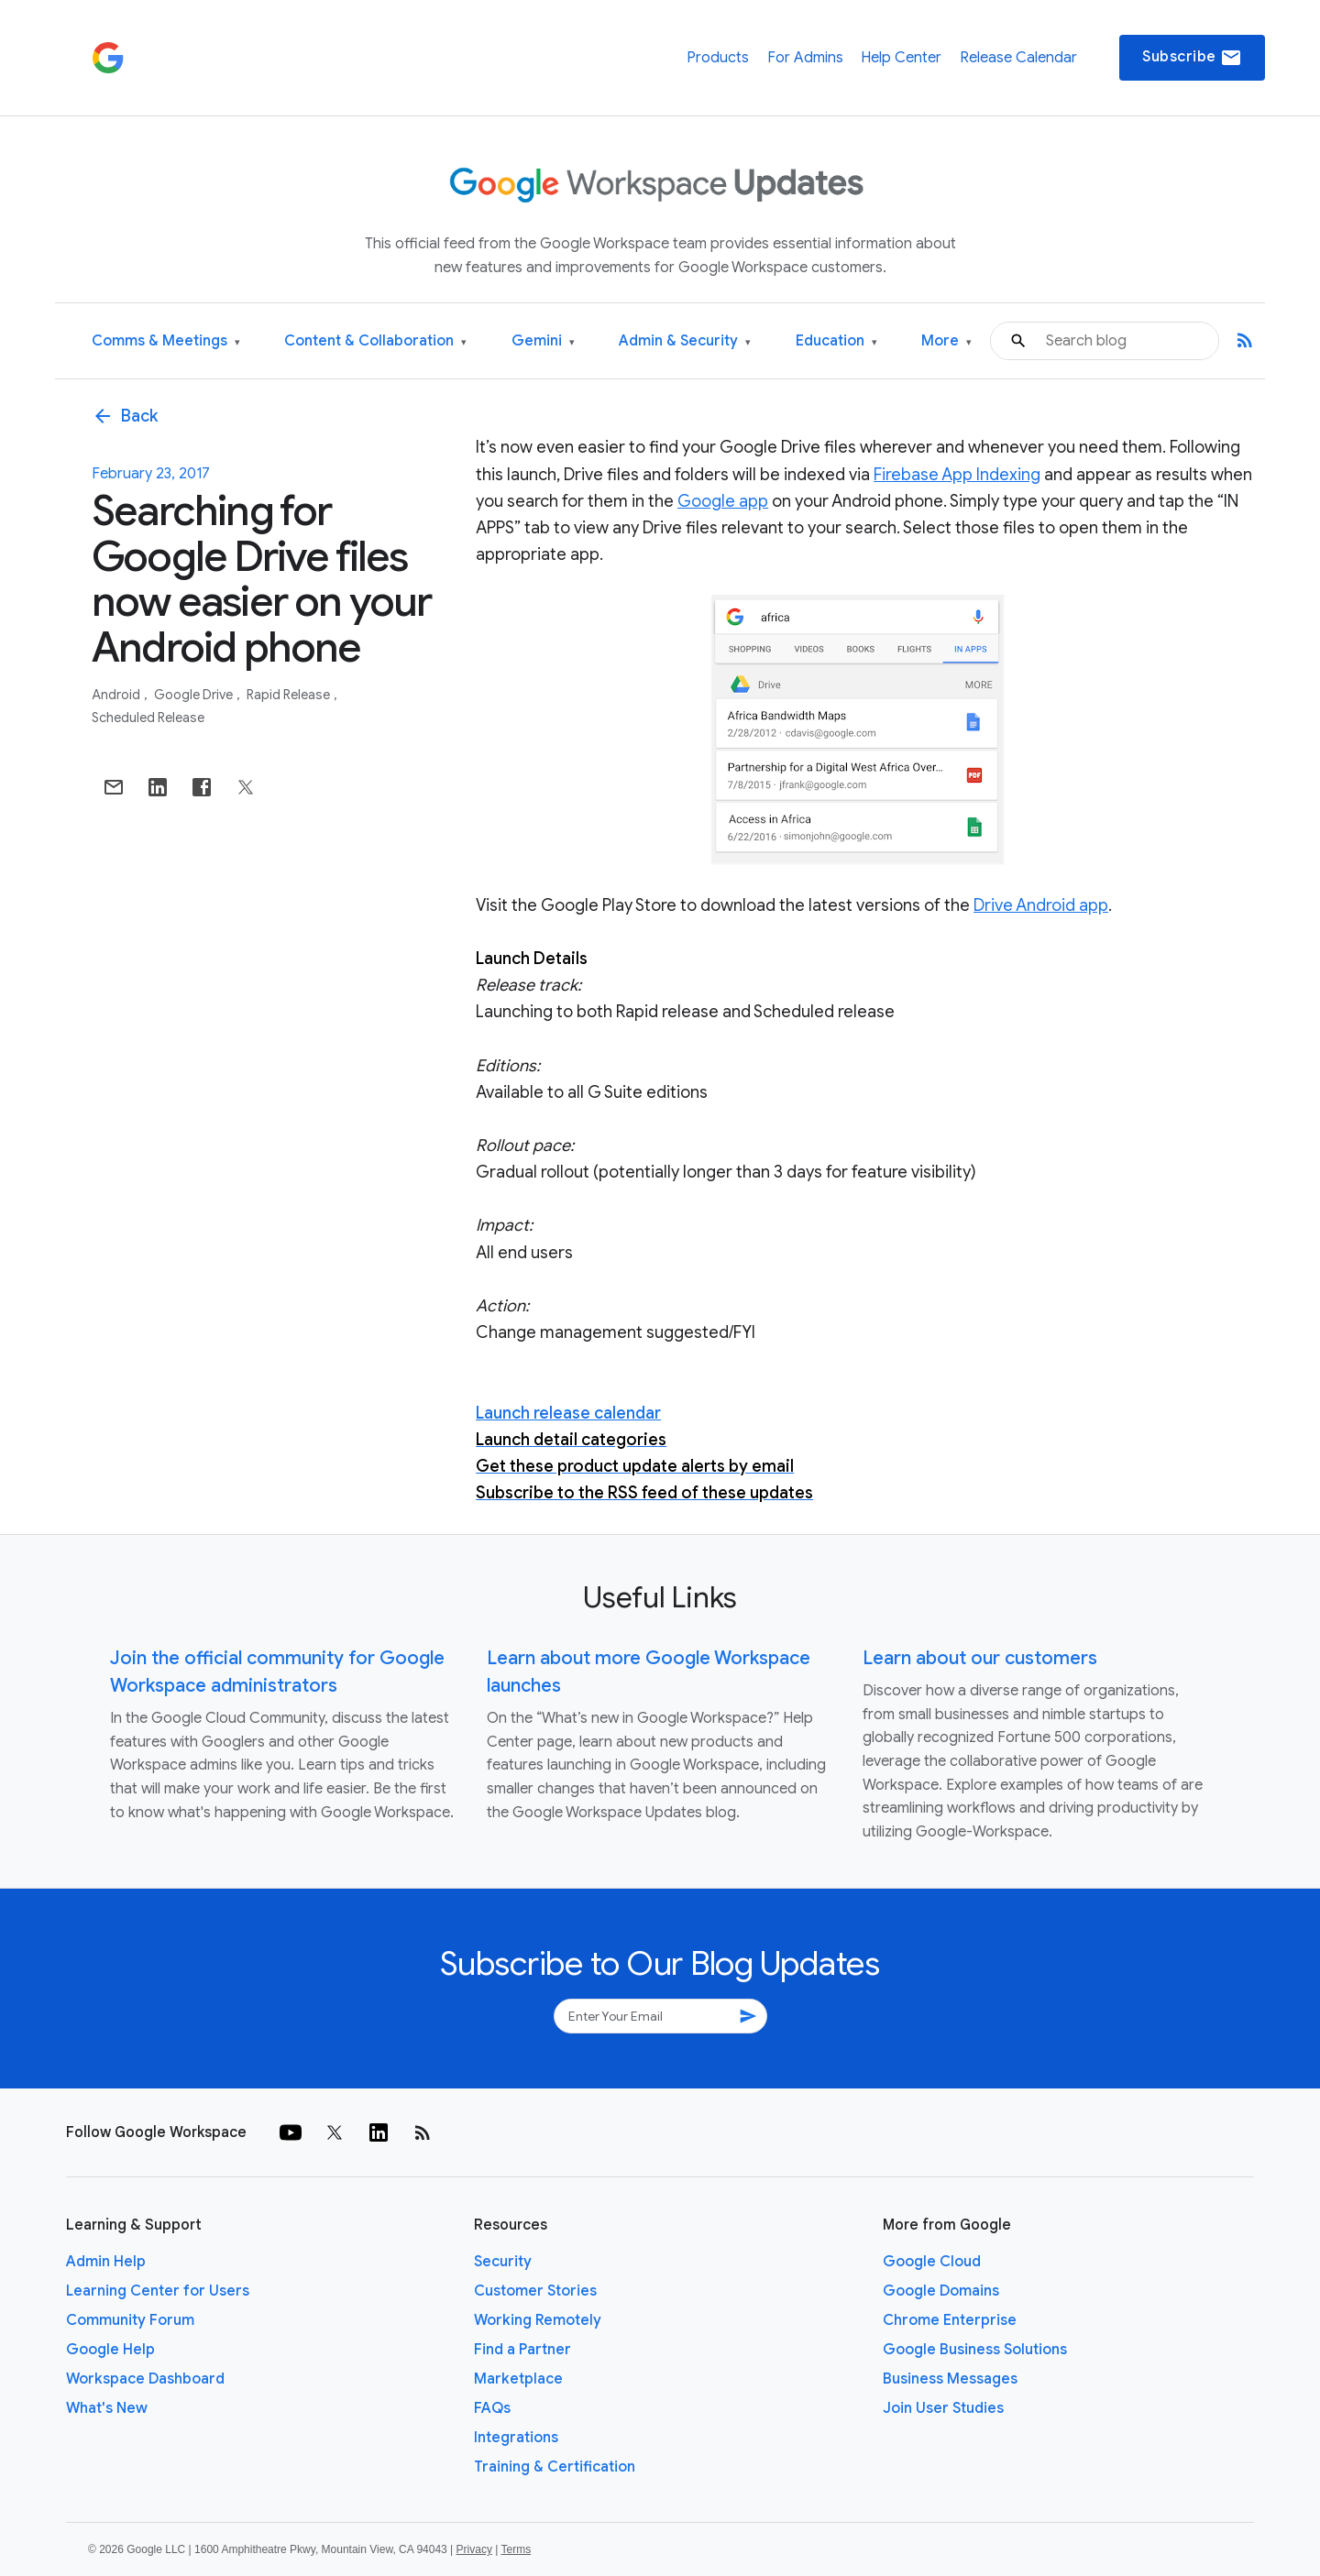 The height and width of the screenshot is (2576, 1320). I want to click on Firebase App Indexing, so click(957, 475).